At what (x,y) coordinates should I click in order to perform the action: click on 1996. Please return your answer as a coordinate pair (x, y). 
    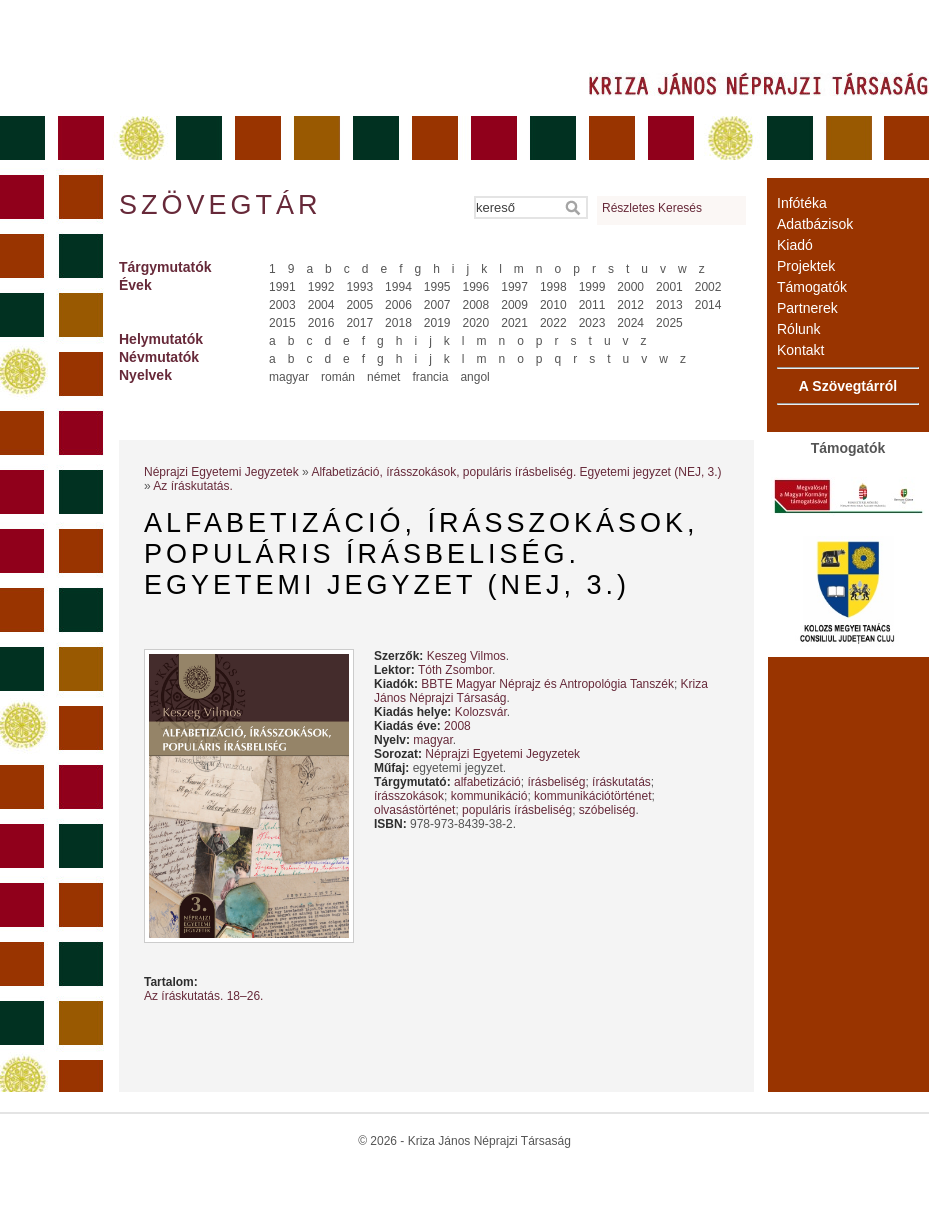
    Looking at the image, I should click on (476, 287).